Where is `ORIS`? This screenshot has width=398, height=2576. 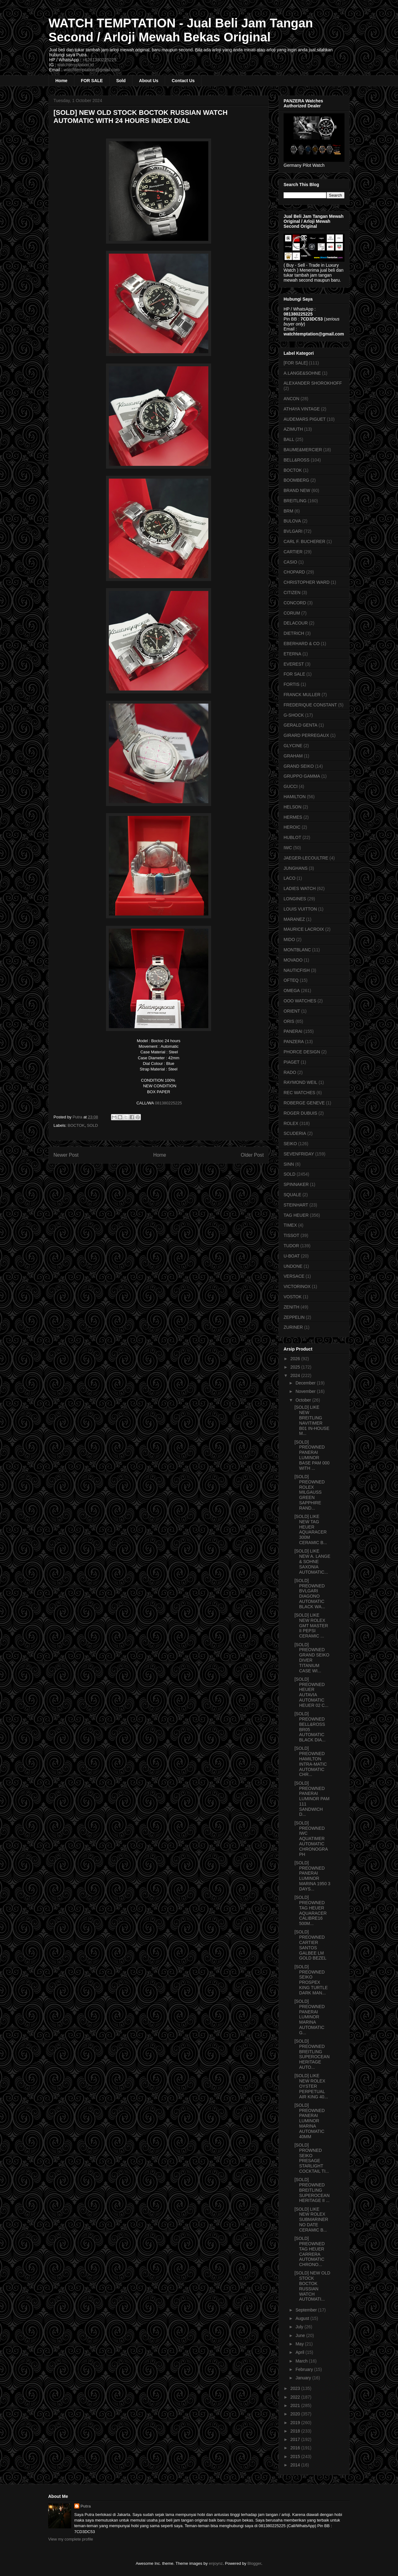 ORIS is located at coordinates (289, 1021).